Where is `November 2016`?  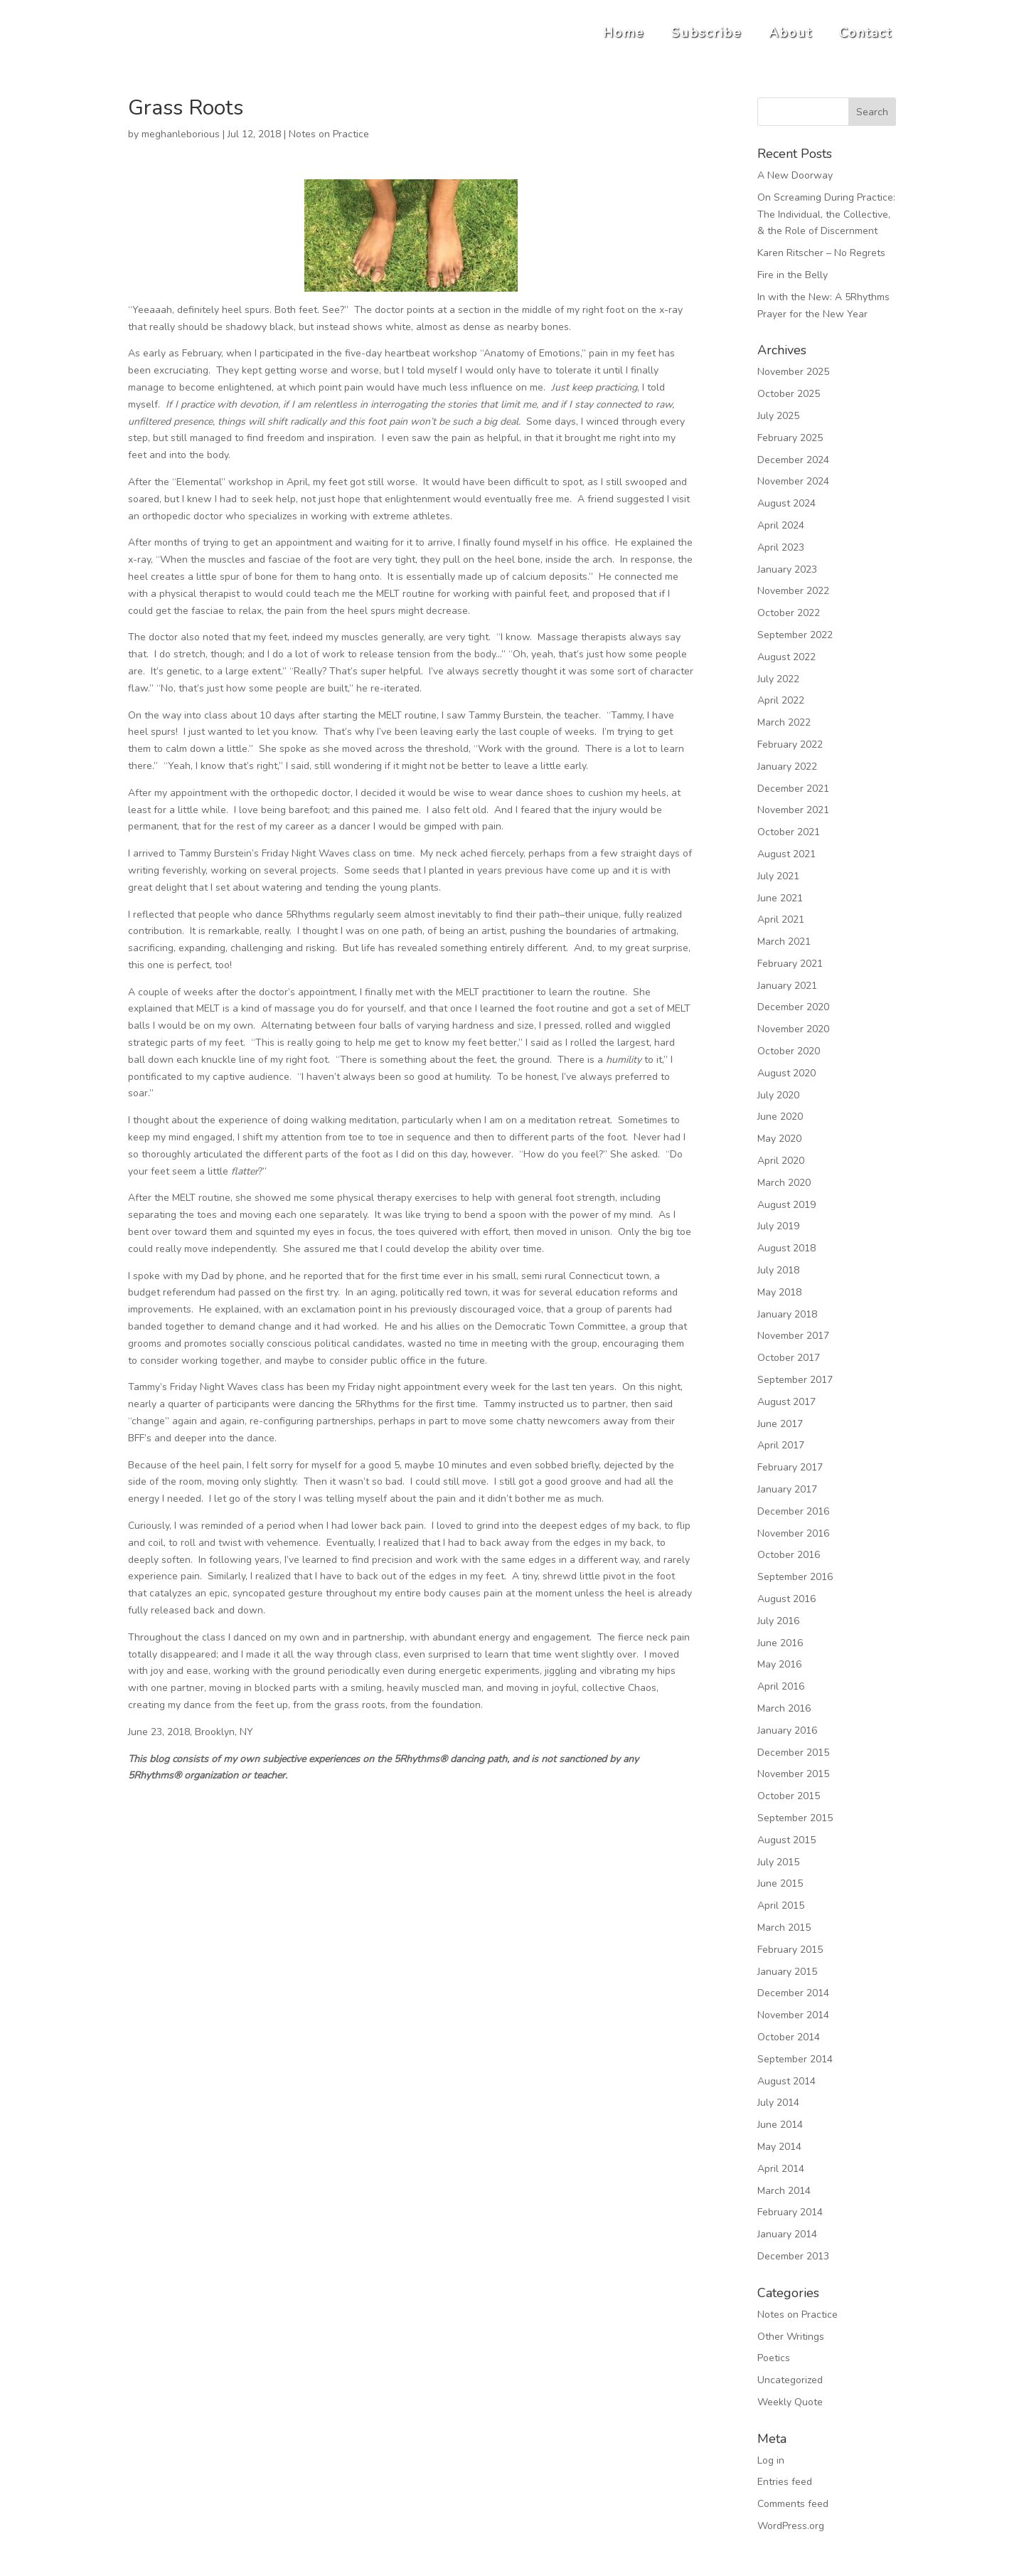
November 2016 is located at coordinates (793, 1533).